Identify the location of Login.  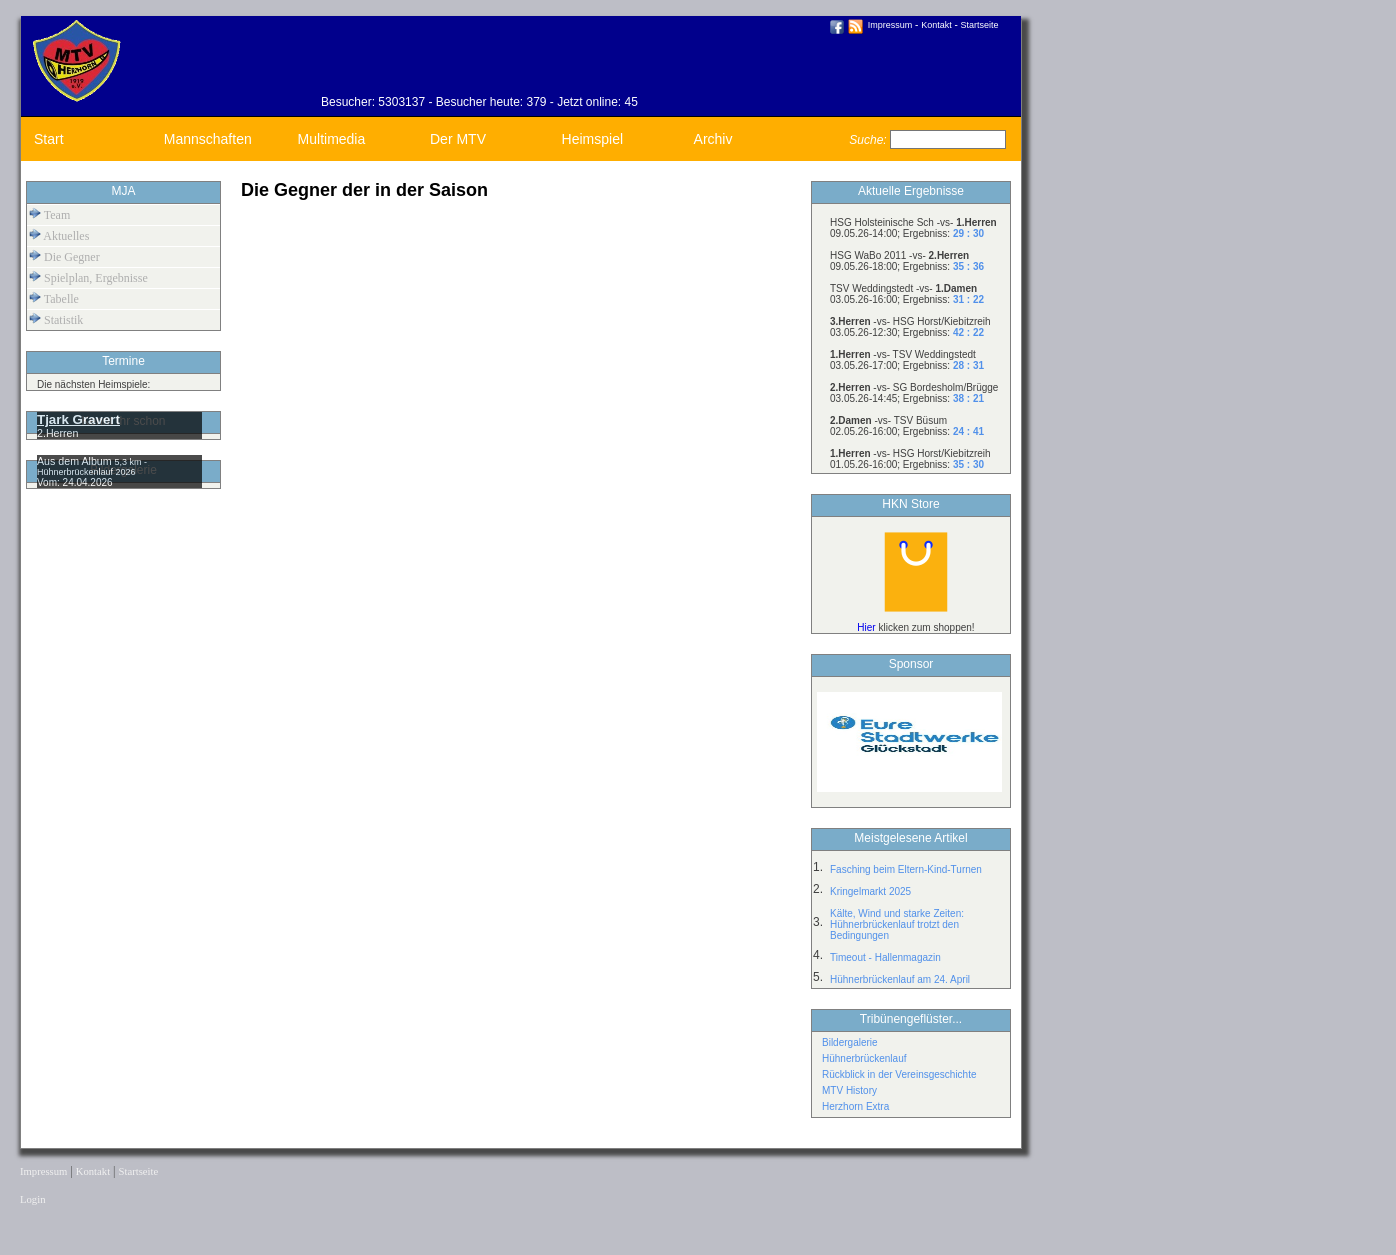
(32, 1199).